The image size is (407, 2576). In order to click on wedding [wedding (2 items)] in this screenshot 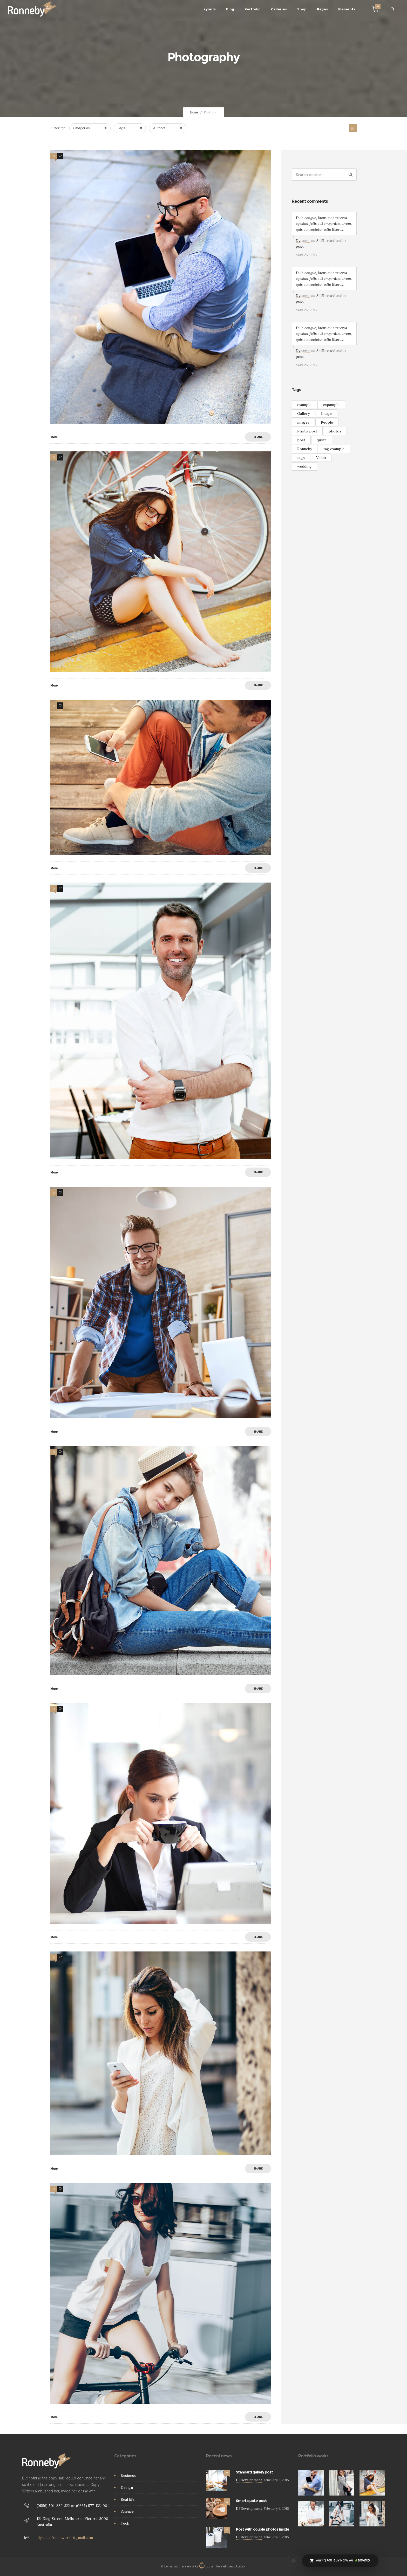, I will do `click(304, 466)`.